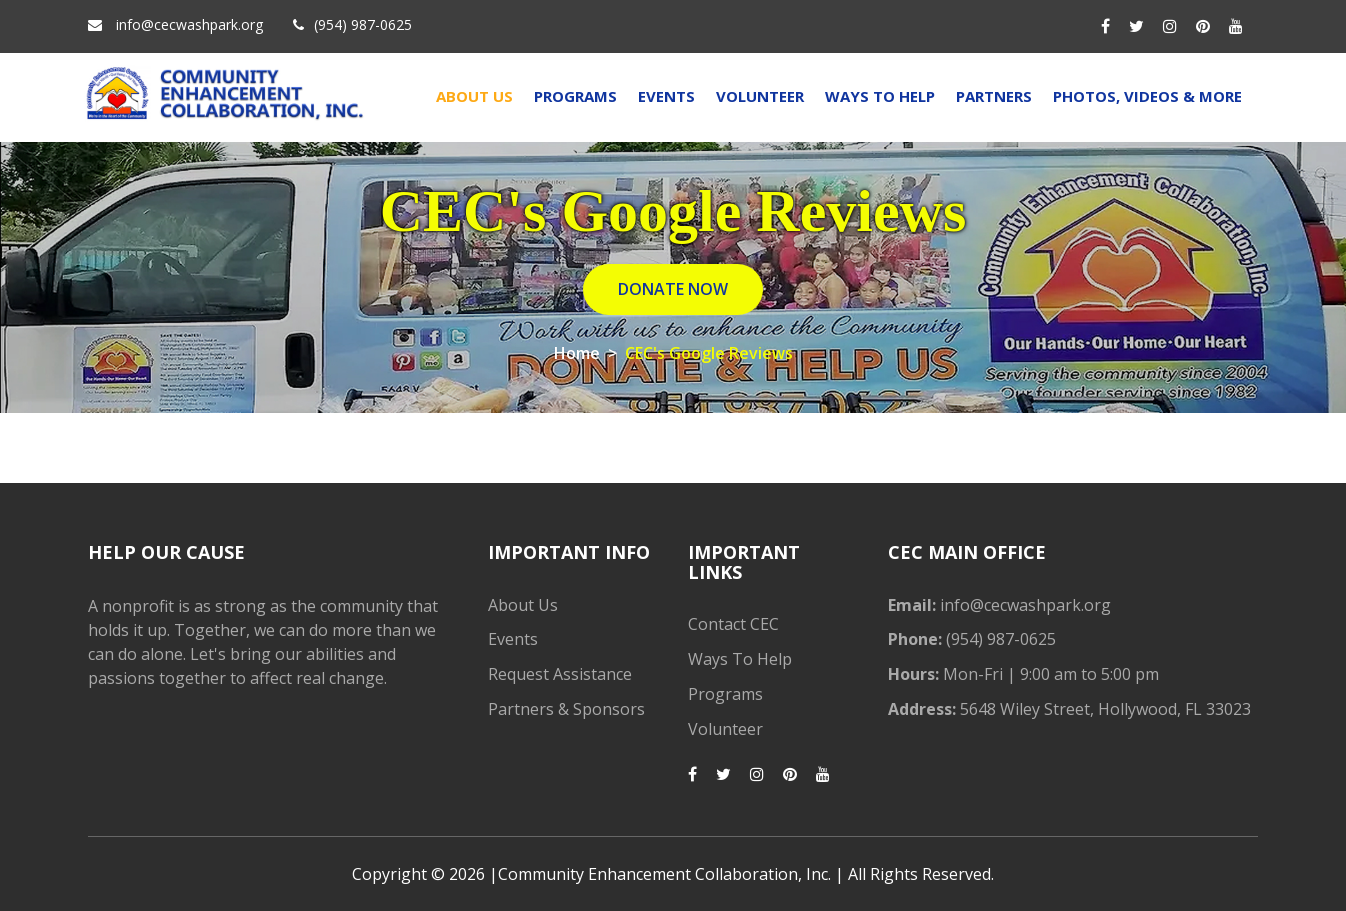 The height and width of the screenshot is (911, 1346). I want to click on About Us, so click(474, 96).